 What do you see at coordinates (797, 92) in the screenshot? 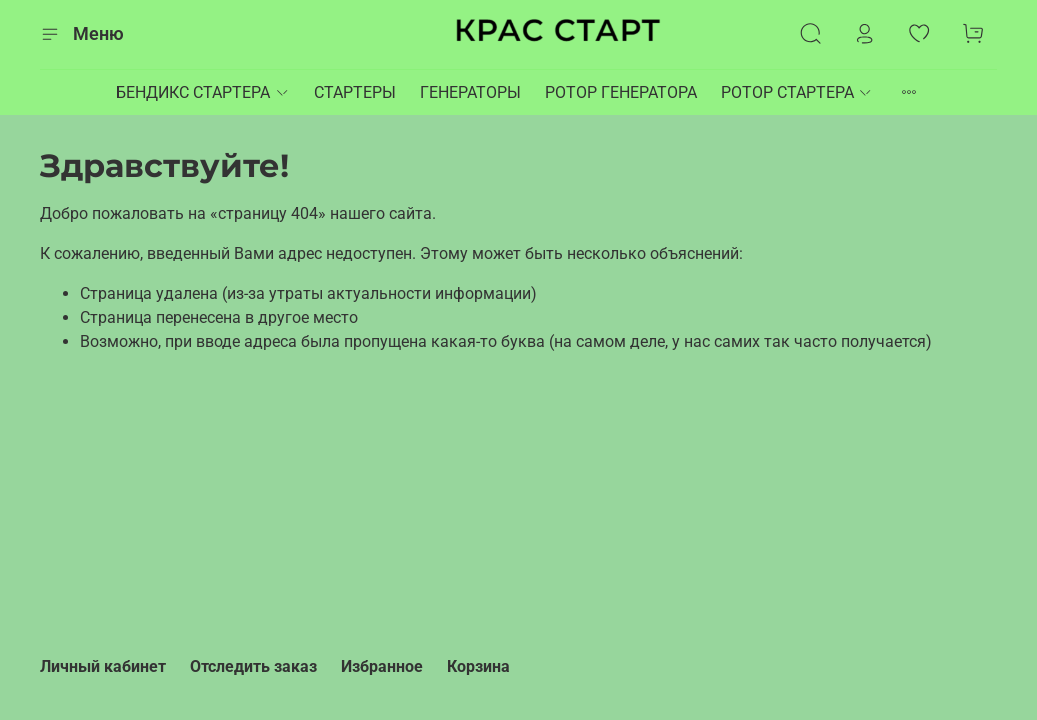
I see `РОТОР СТАРТЕРА` at bounding box center [797, 92].